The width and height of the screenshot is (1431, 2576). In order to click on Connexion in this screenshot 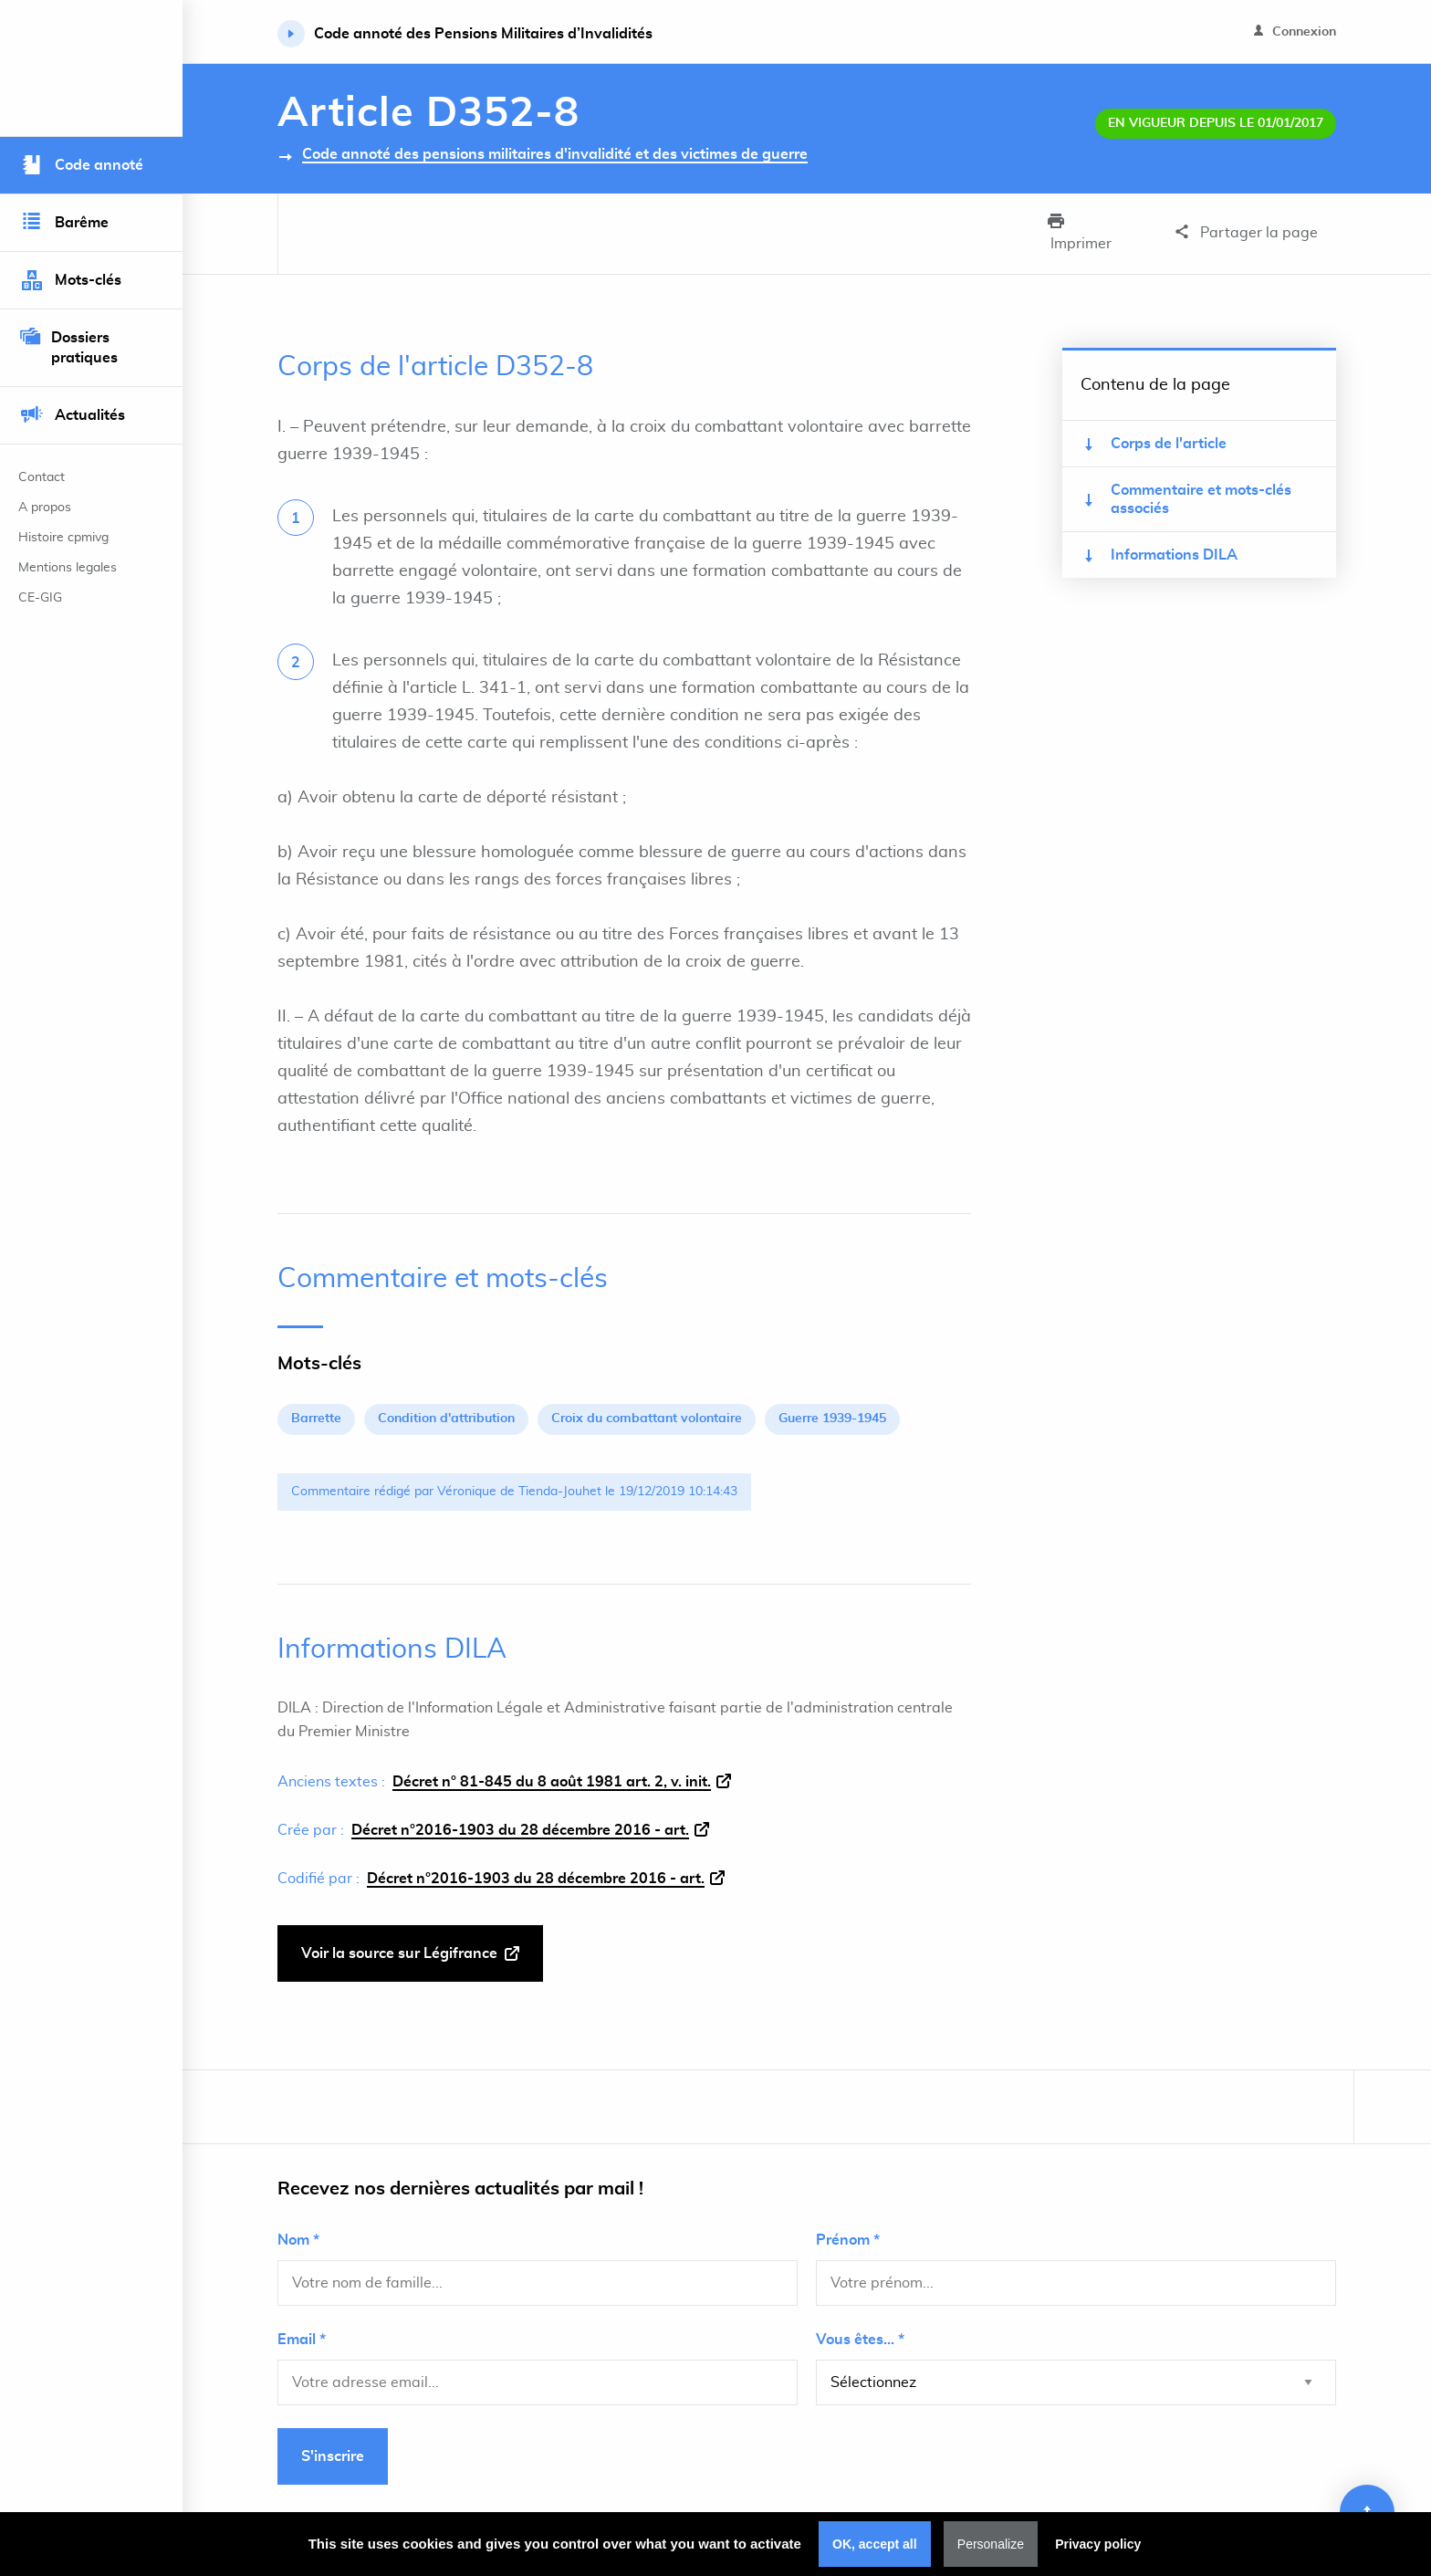, I will do `click(1295, 31)`.